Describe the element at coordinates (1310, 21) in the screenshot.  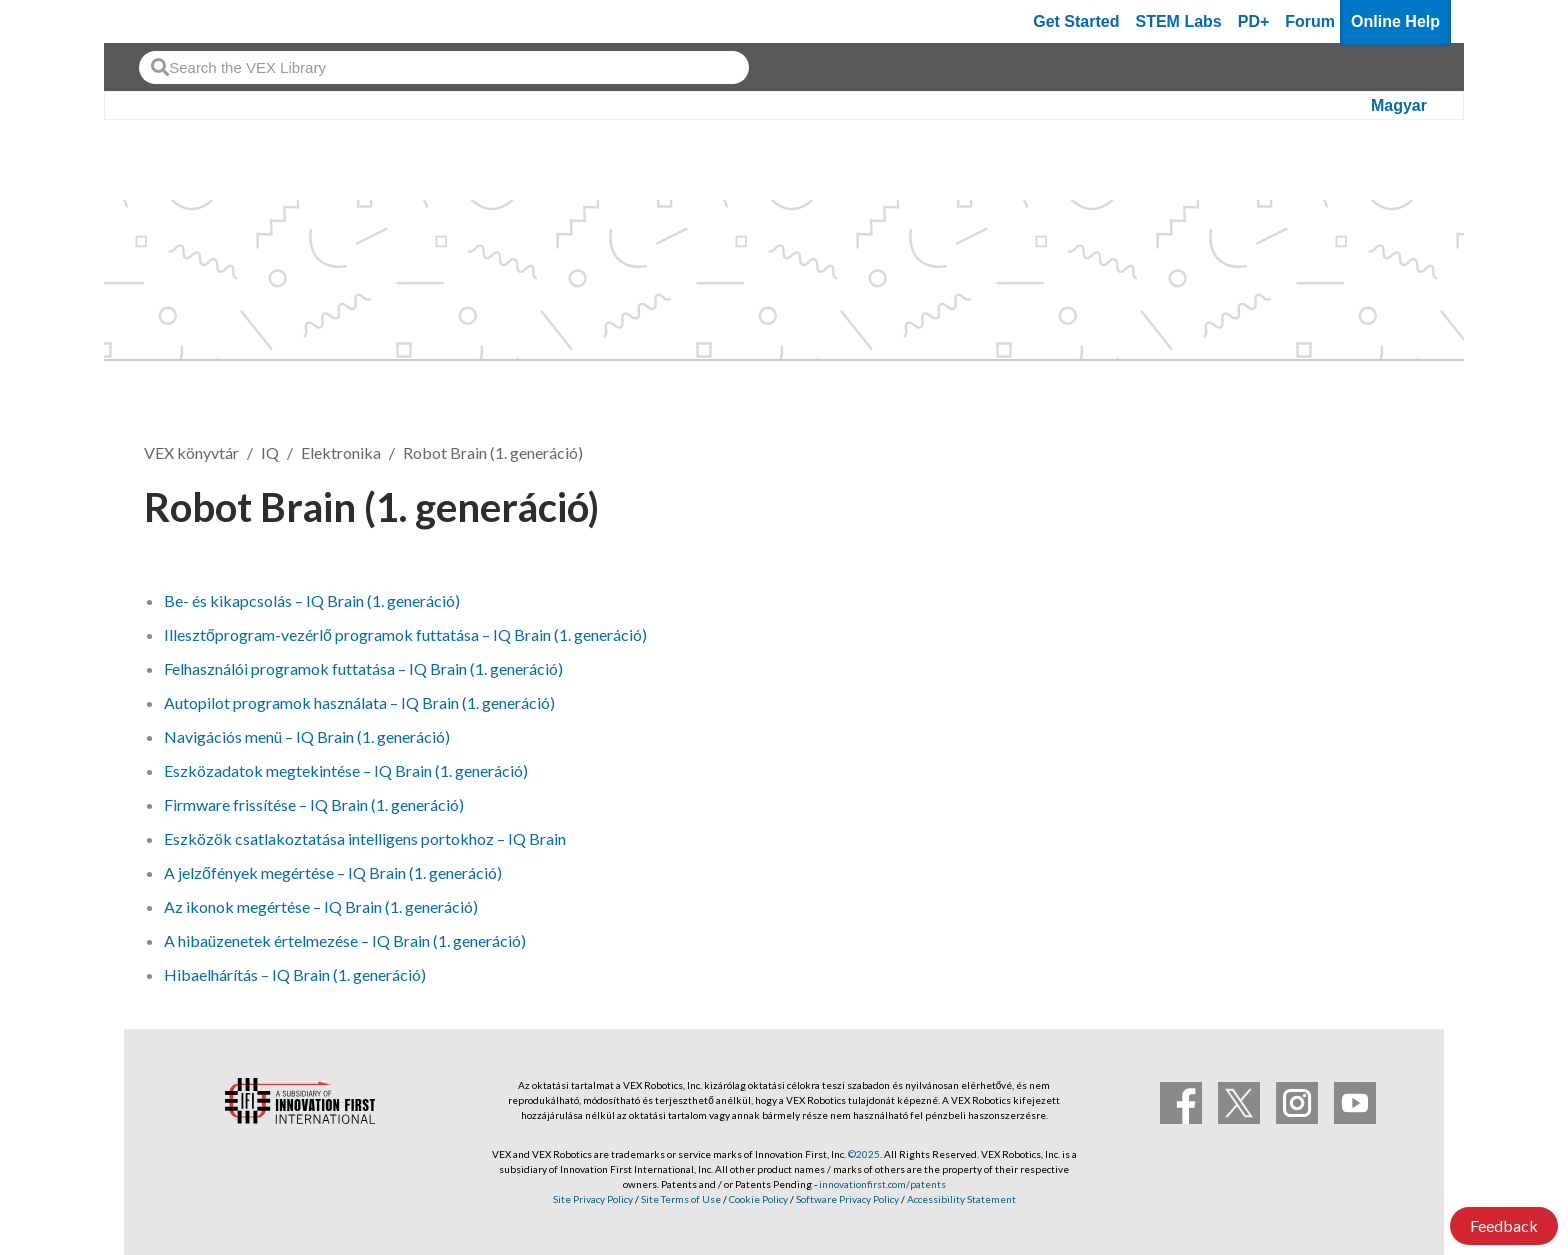
I see `Forum` at that location.